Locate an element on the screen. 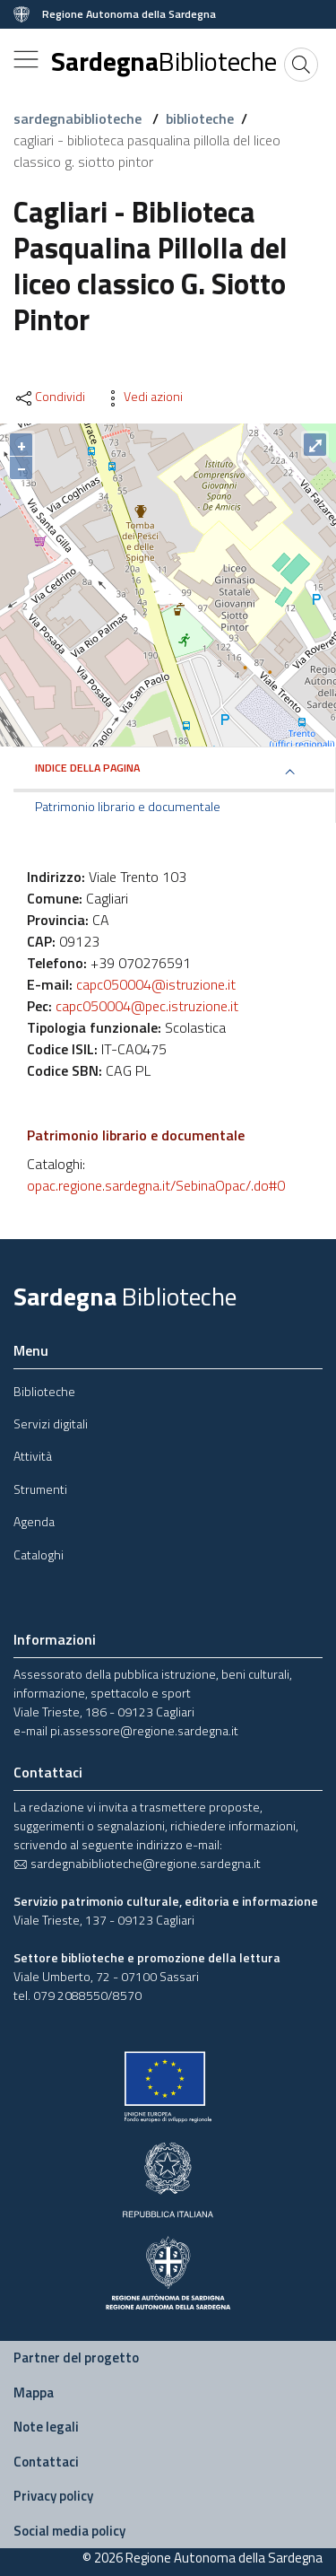 Image resolution: width=336 pixels, height=2576 pixels. Agenda is located at coordinates (34, 1521).